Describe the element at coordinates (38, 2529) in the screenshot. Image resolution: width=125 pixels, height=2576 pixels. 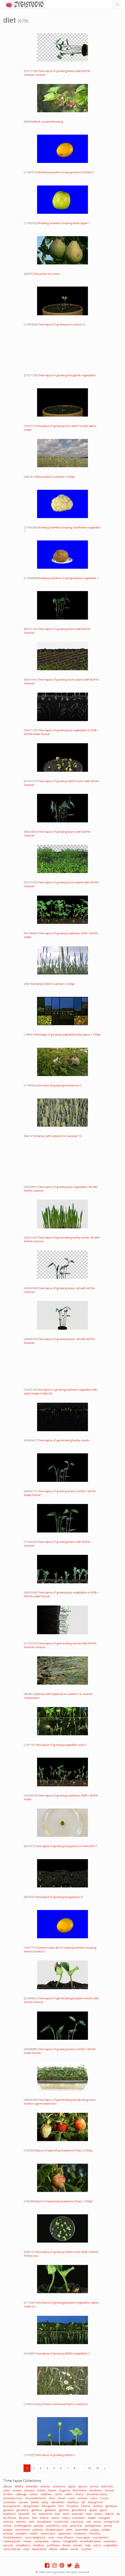
I see `petunia` at that location.